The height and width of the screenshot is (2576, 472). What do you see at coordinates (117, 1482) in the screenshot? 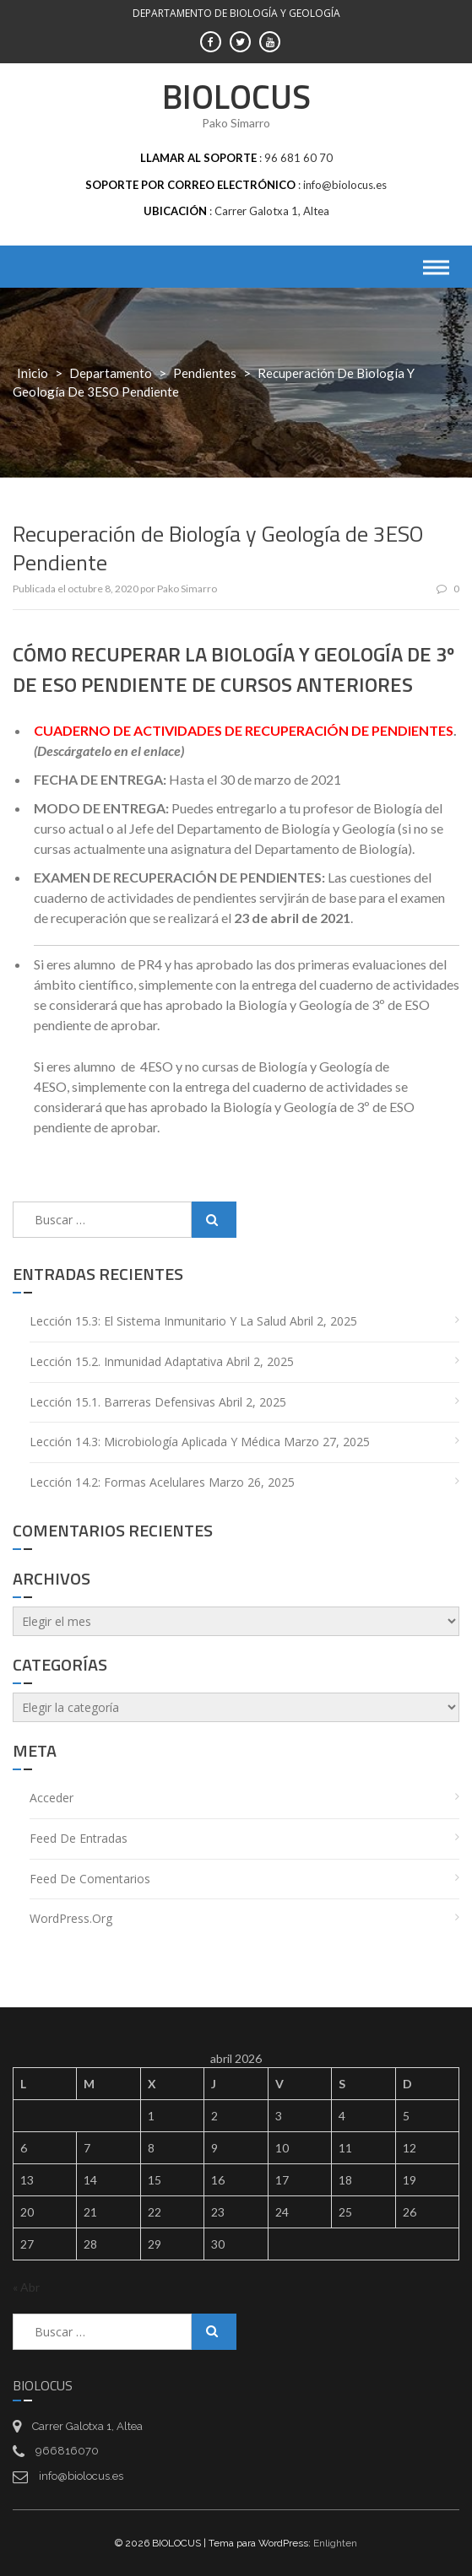
I see `Lección 14.2: Formas acelulares` at bounding box center [117, 1482].